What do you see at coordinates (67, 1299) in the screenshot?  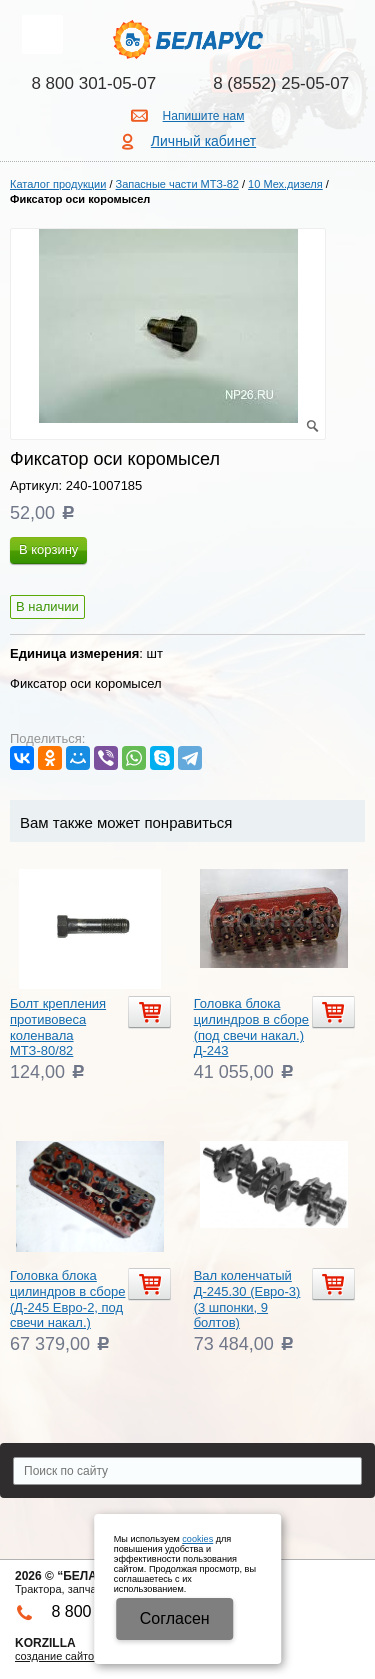 I see `Головка блока цилиндров в сборе (Д-245 Евро-2, под свечи накал.)` at bounding box center [67, 1299].